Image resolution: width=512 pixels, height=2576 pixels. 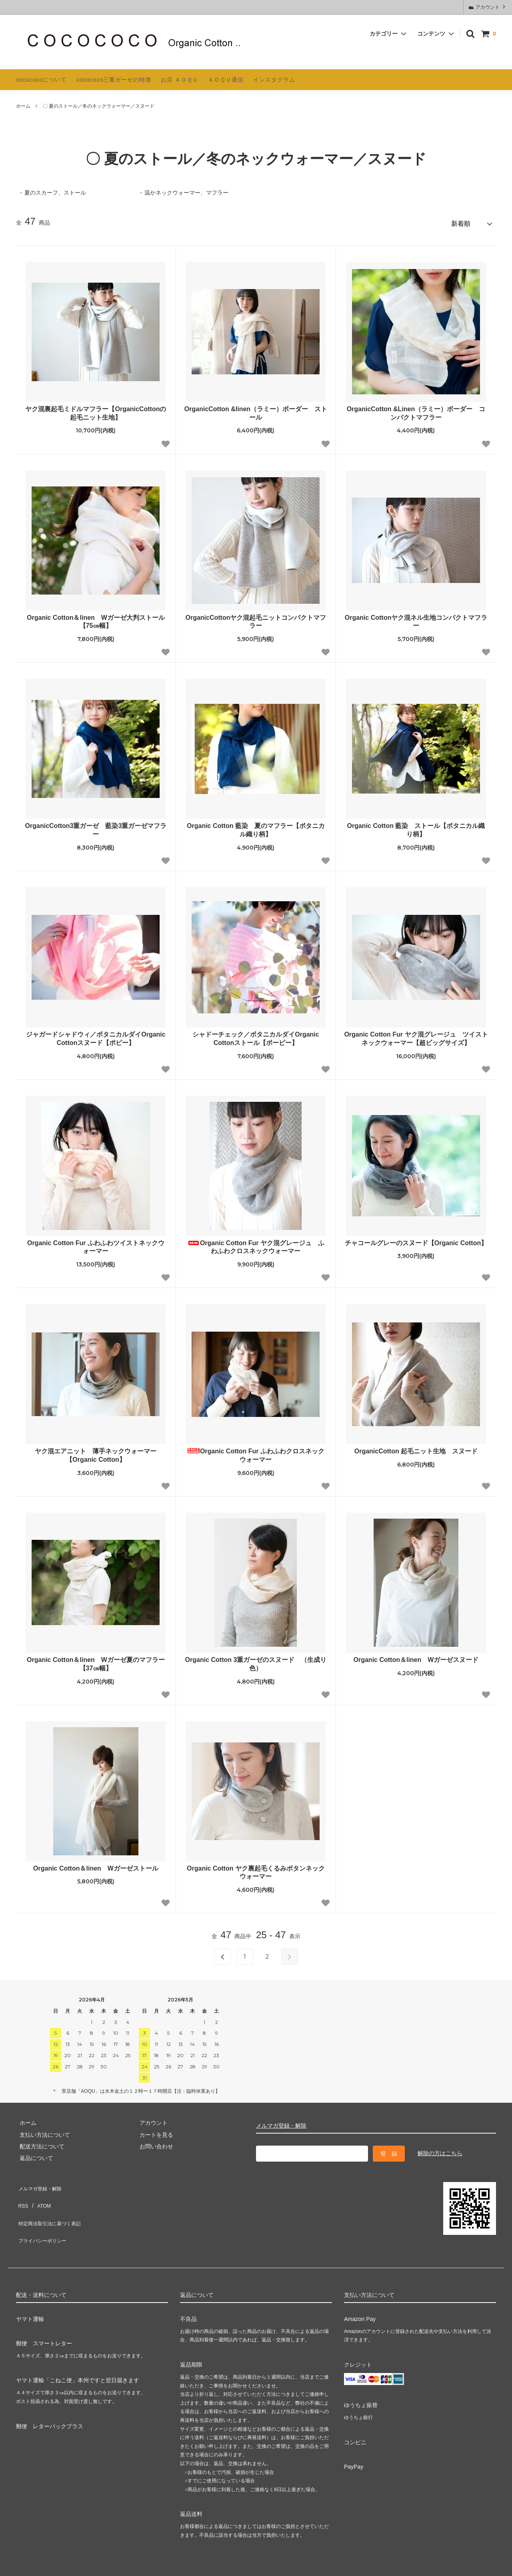 What do you see at coordinates (95, 1243) in the screenshot?
I see `Organic Cotton Fur ふわふわツイストネックウォーマー` at bounding box center [95, 1243].